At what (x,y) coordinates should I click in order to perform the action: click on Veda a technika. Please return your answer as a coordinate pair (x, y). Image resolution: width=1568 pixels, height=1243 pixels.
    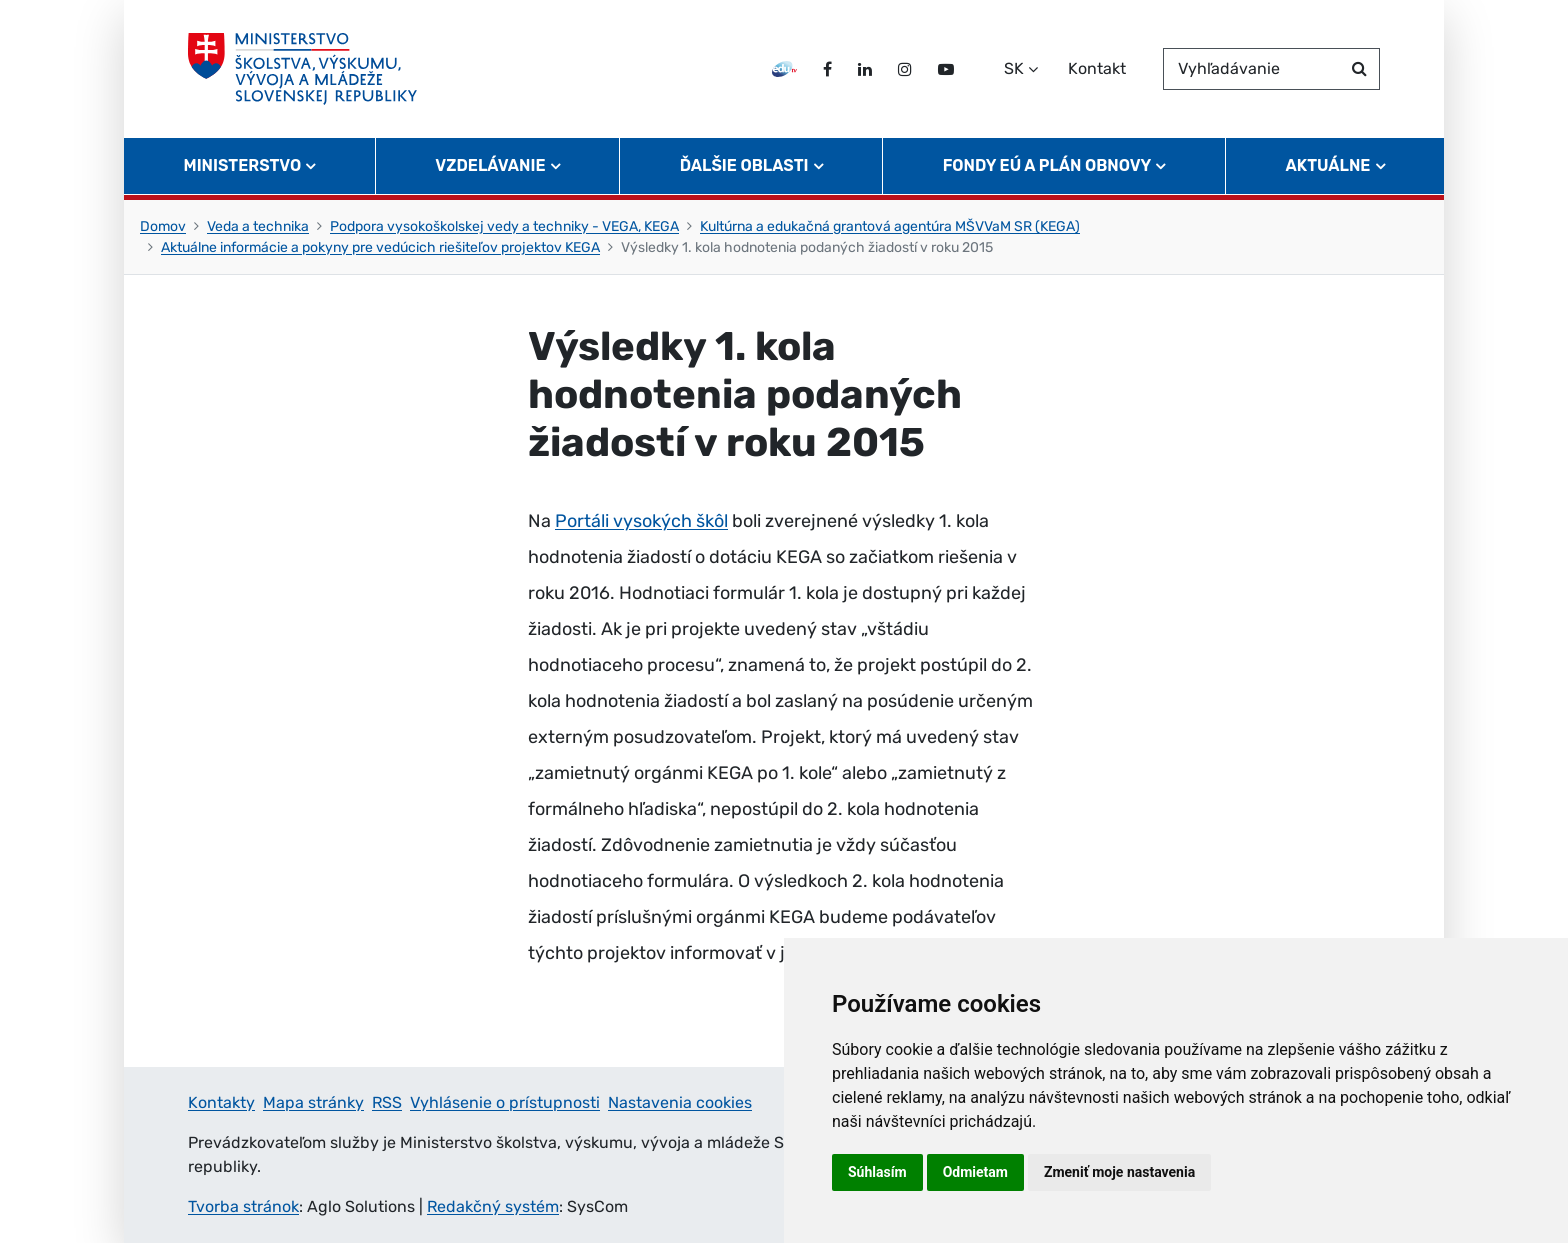
    Looking at the image, I should click on (258, 226).